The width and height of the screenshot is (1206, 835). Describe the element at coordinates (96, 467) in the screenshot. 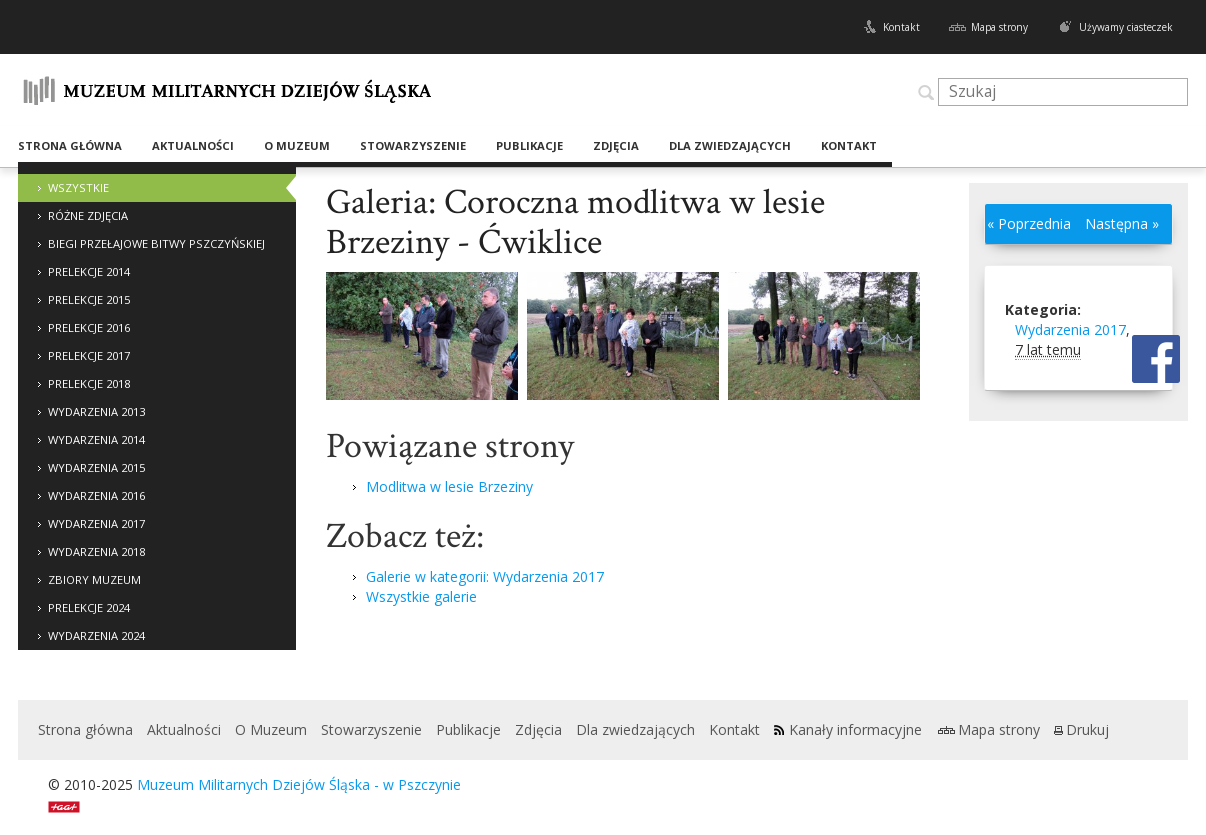

I see `Wydarzenia 2015` at that location.